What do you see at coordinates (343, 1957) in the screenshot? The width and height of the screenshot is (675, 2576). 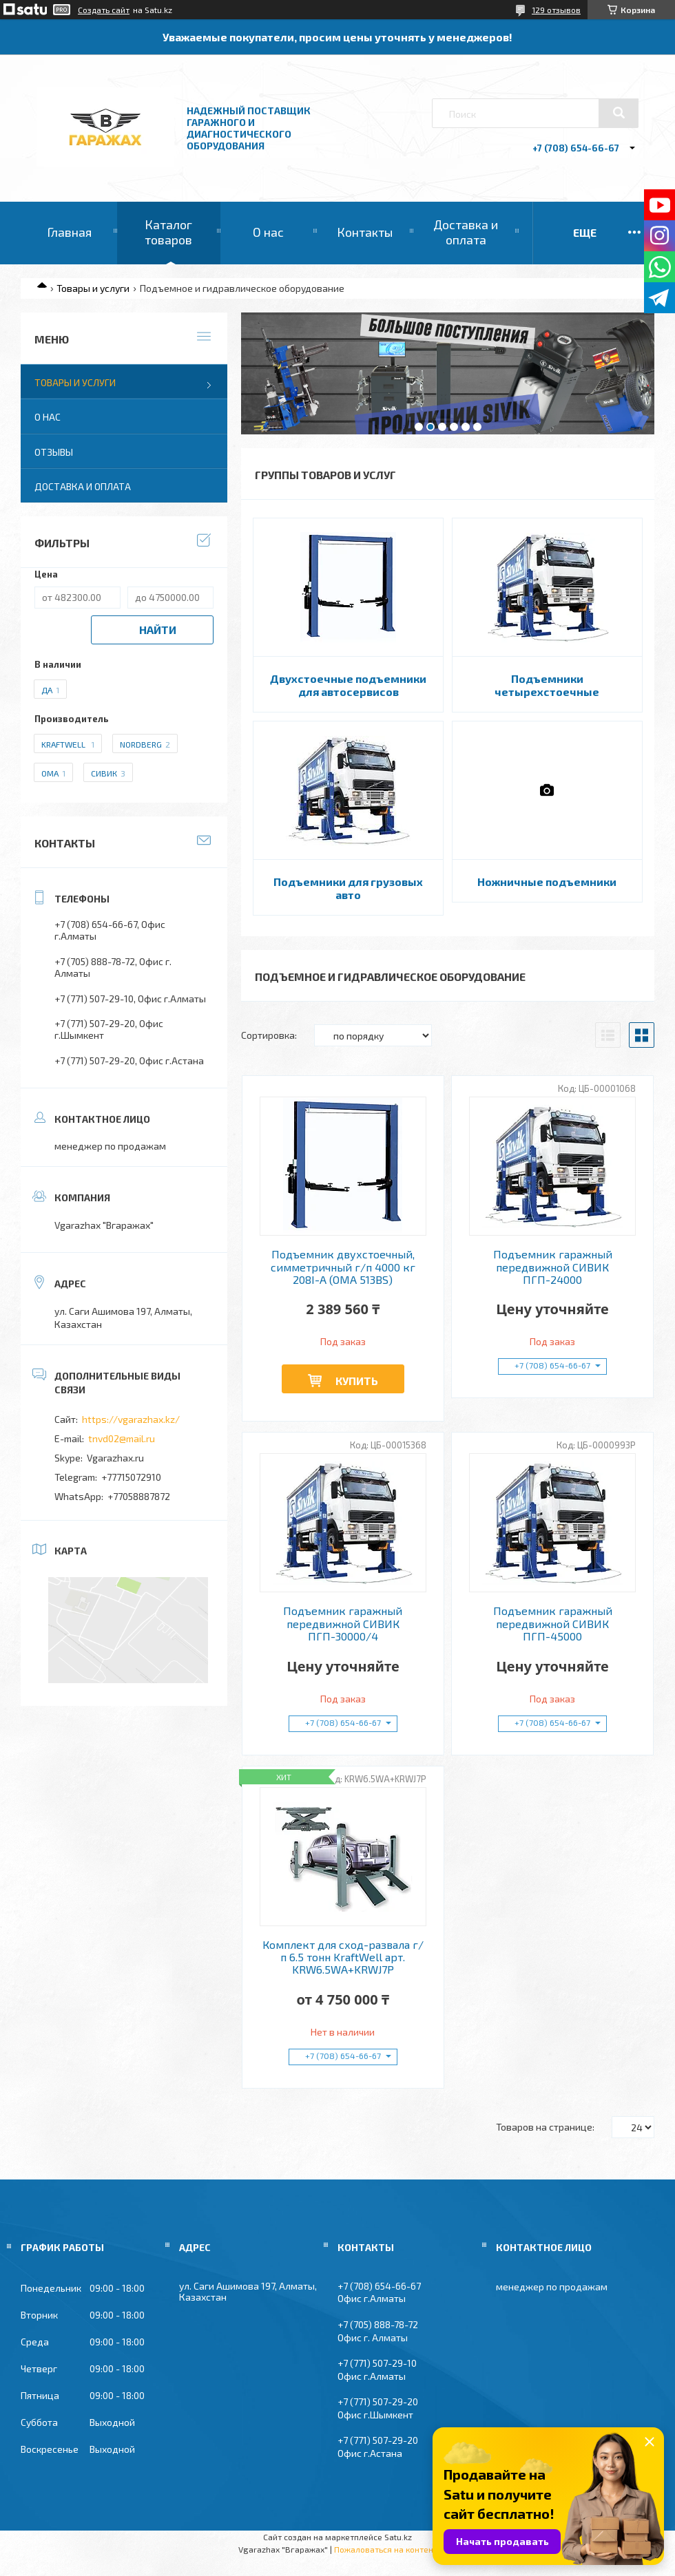 I see `Комплект для сход-развала г/п 6.5 тонн KraftWell арт. KRW6.5WA+KRWJ7P` at bounding box center [343, 1957].